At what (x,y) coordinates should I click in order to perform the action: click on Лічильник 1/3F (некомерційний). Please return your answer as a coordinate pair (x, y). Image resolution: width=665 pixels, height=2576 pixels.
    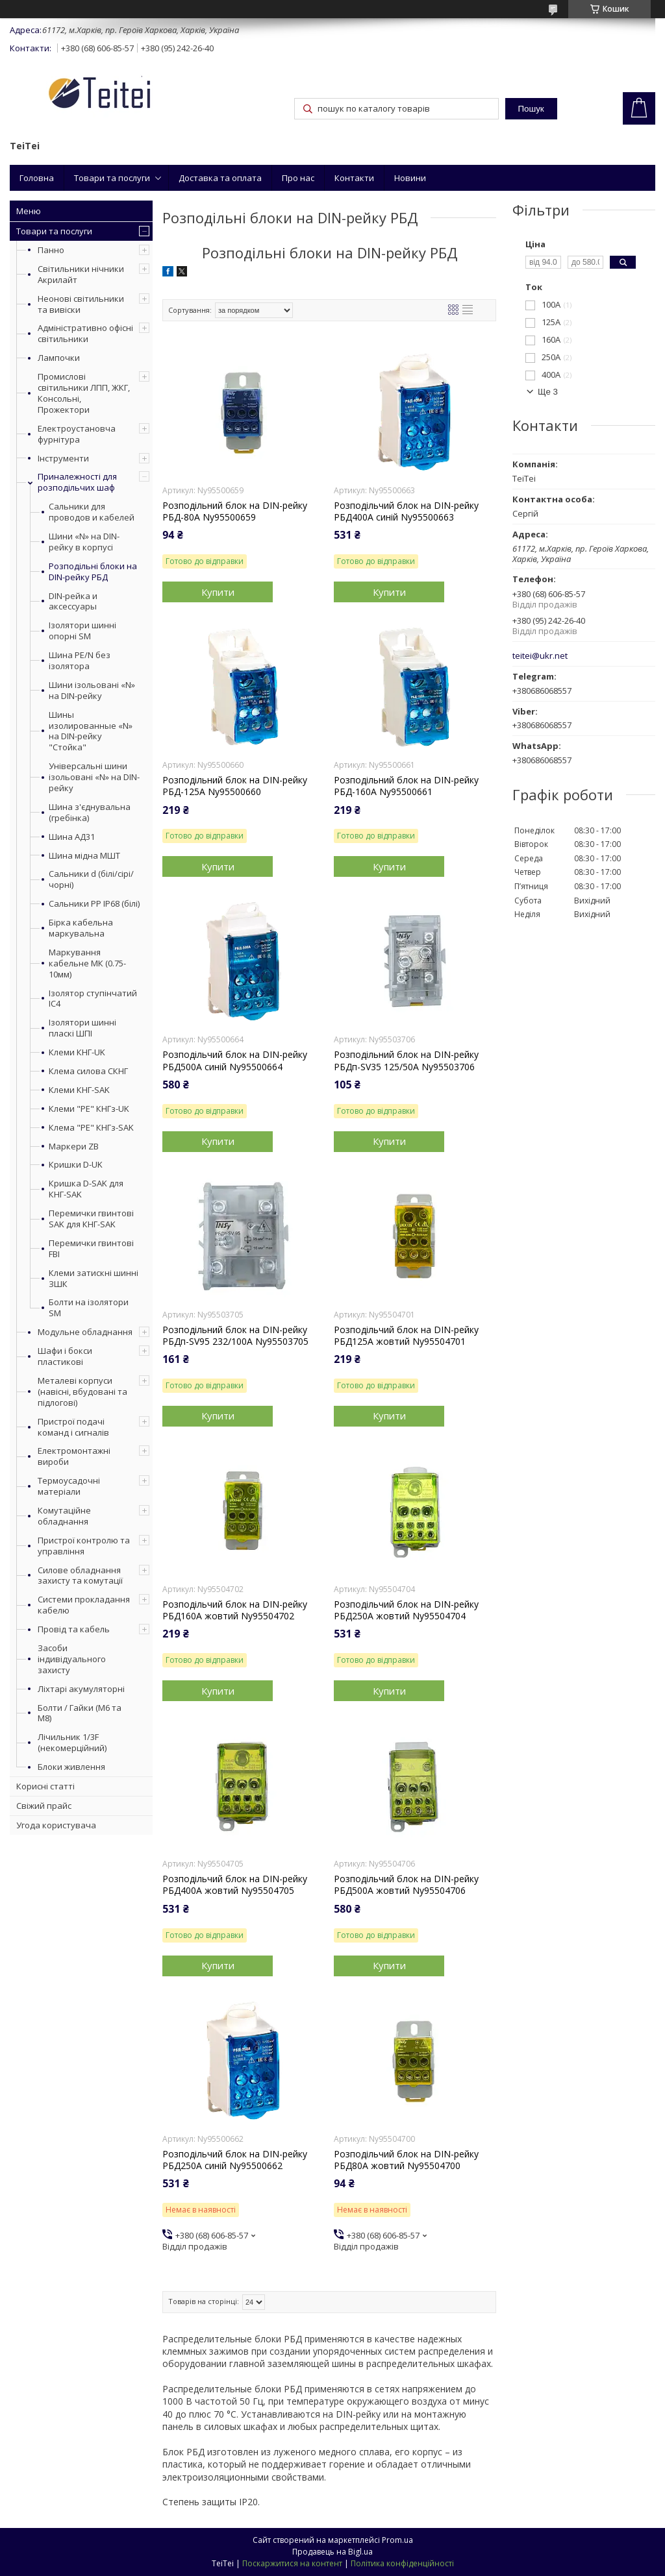
    Looking at the image, I should click on (72, 1742).